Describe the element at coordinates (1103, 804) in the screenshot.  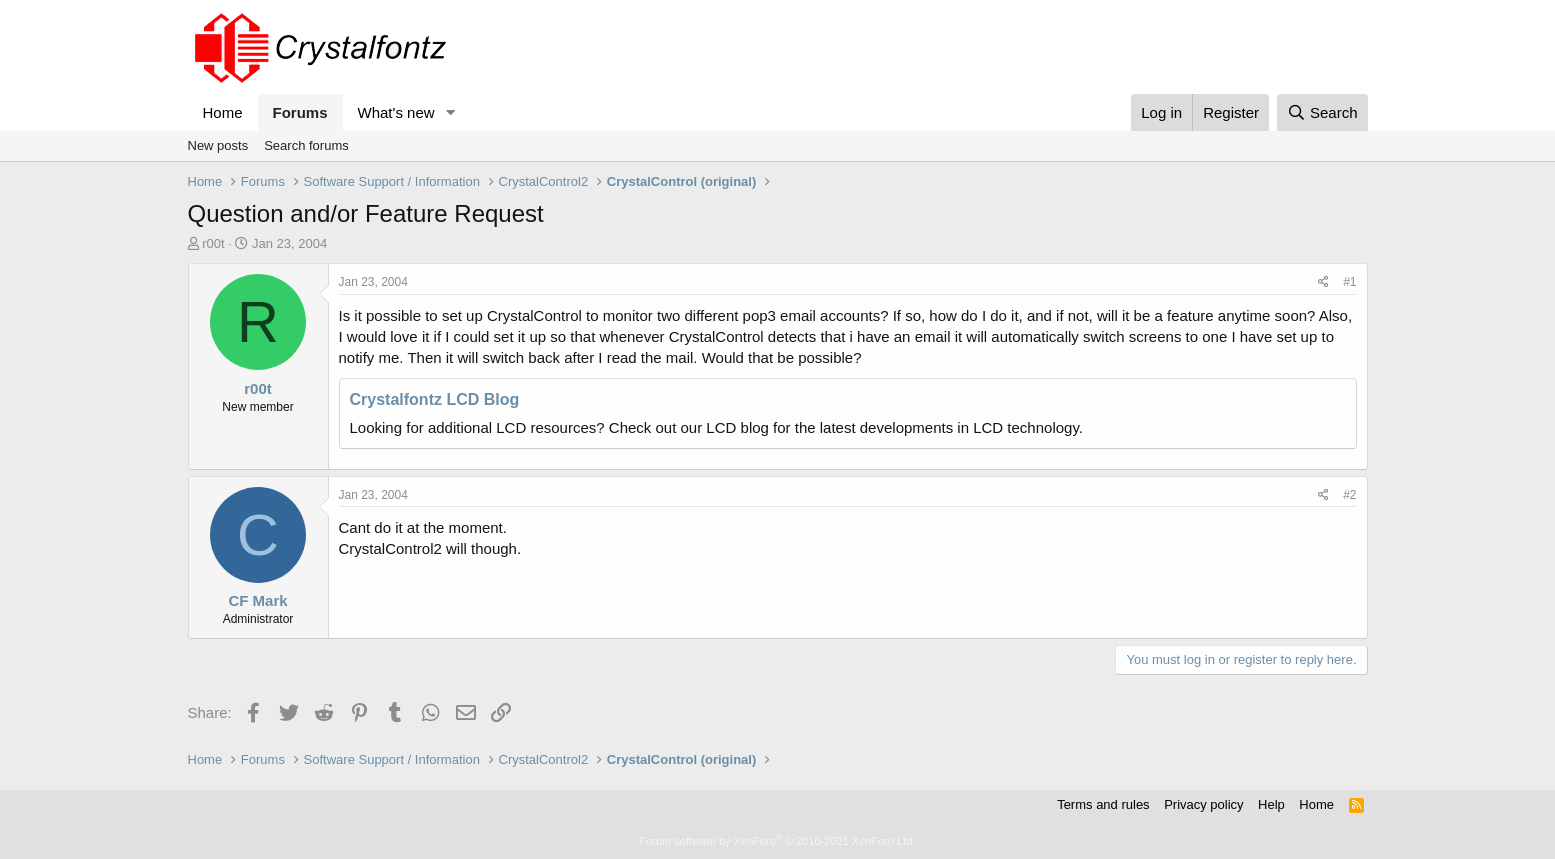
I see `Terms and rules` at that location.